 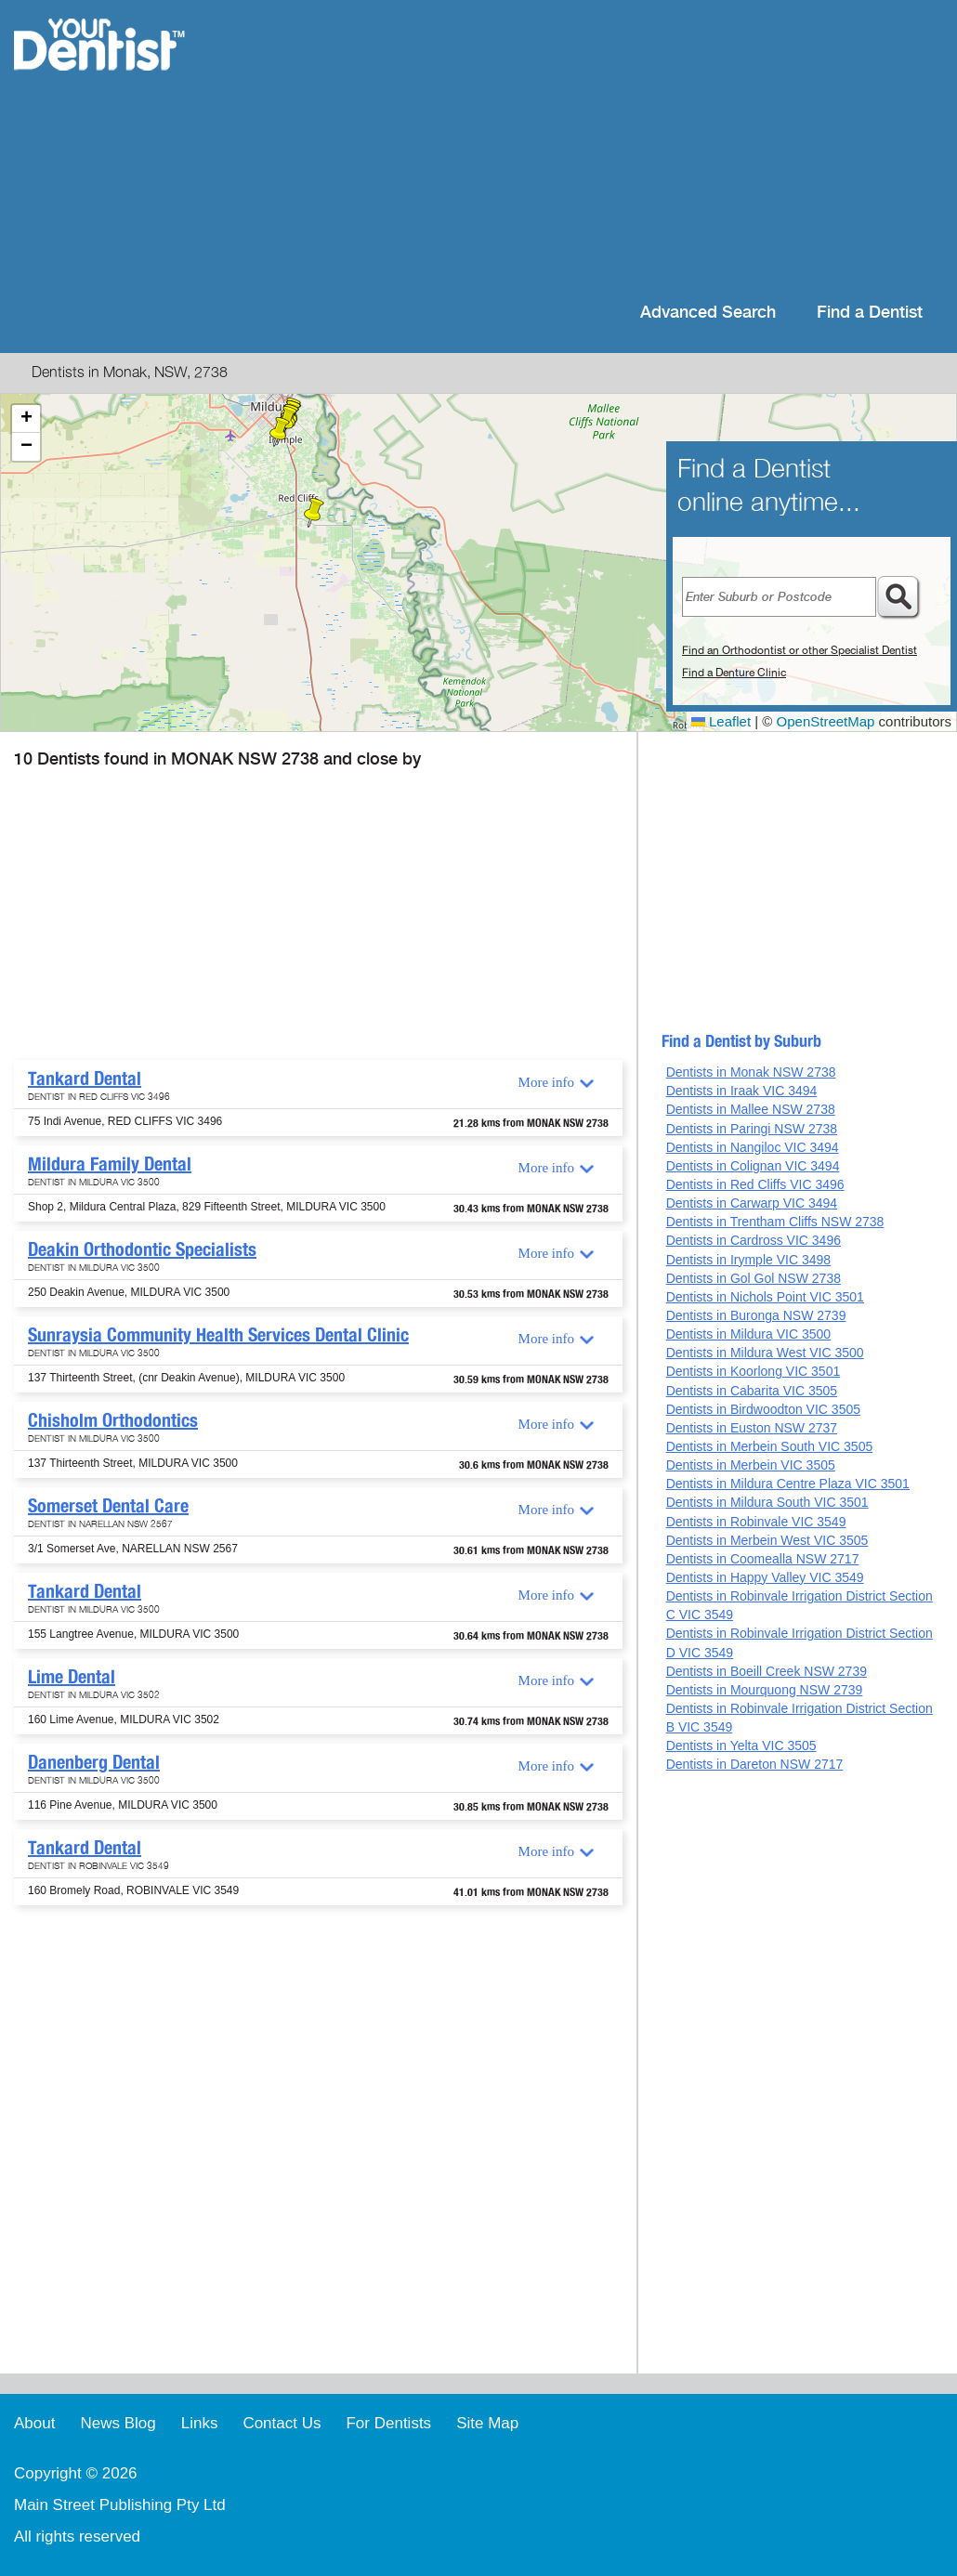 I want to click on For Dentists, so click(x=388, y=2423).